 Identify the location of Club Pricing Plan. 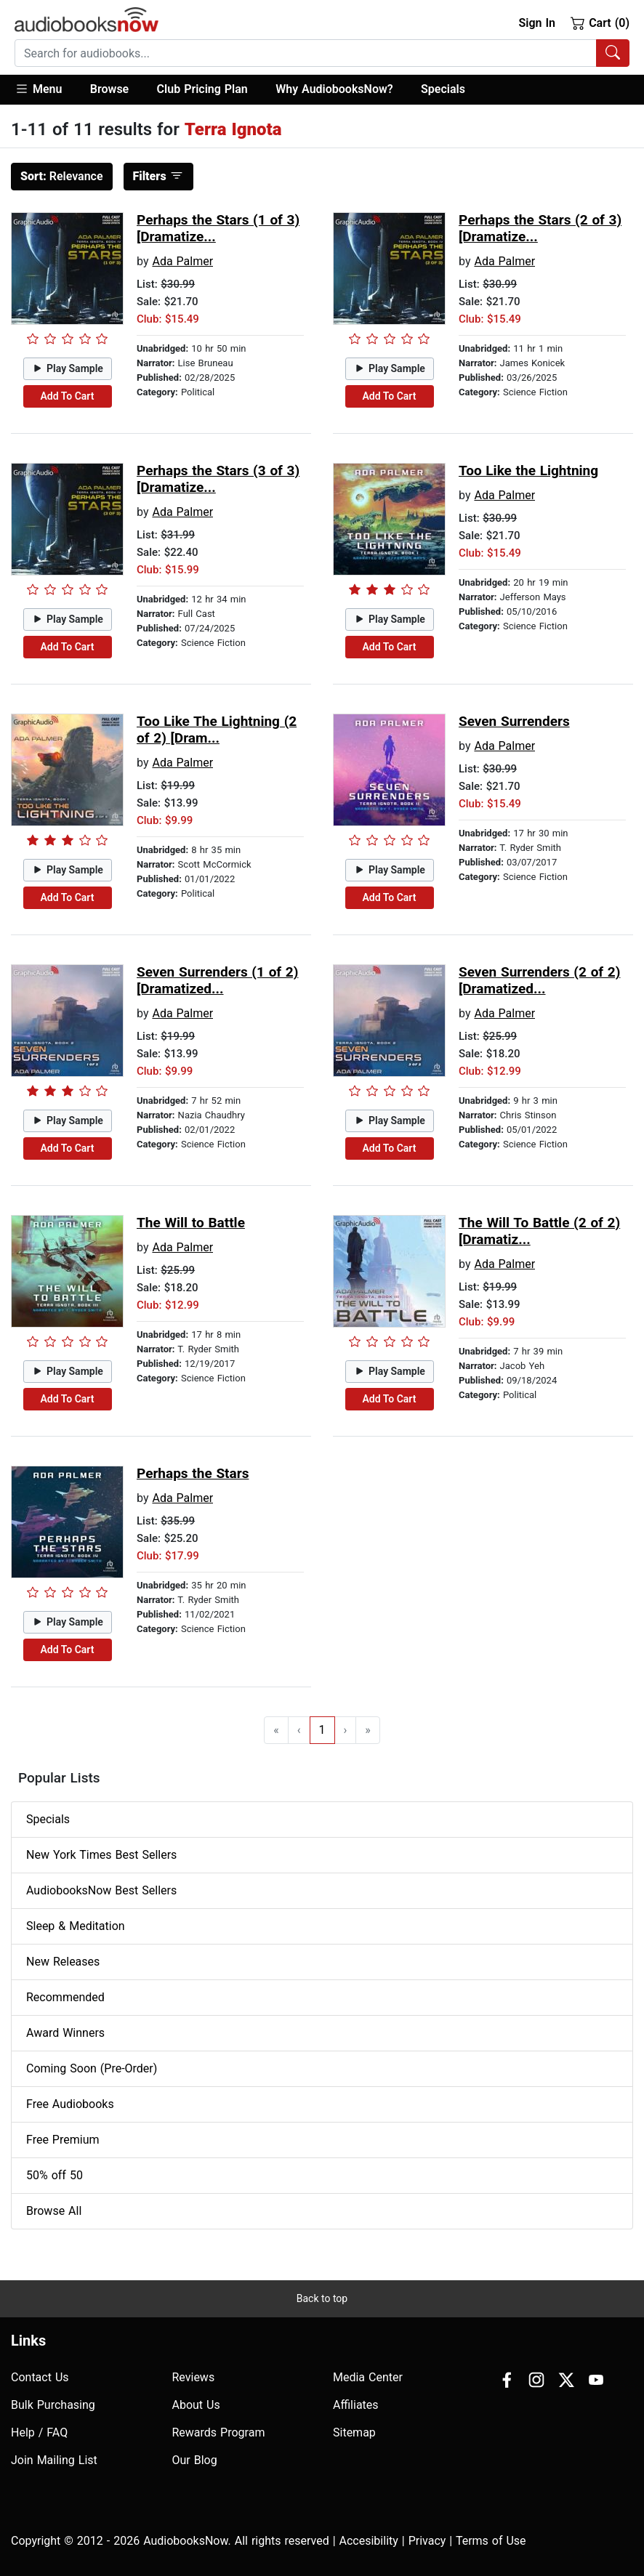
(202, 89).